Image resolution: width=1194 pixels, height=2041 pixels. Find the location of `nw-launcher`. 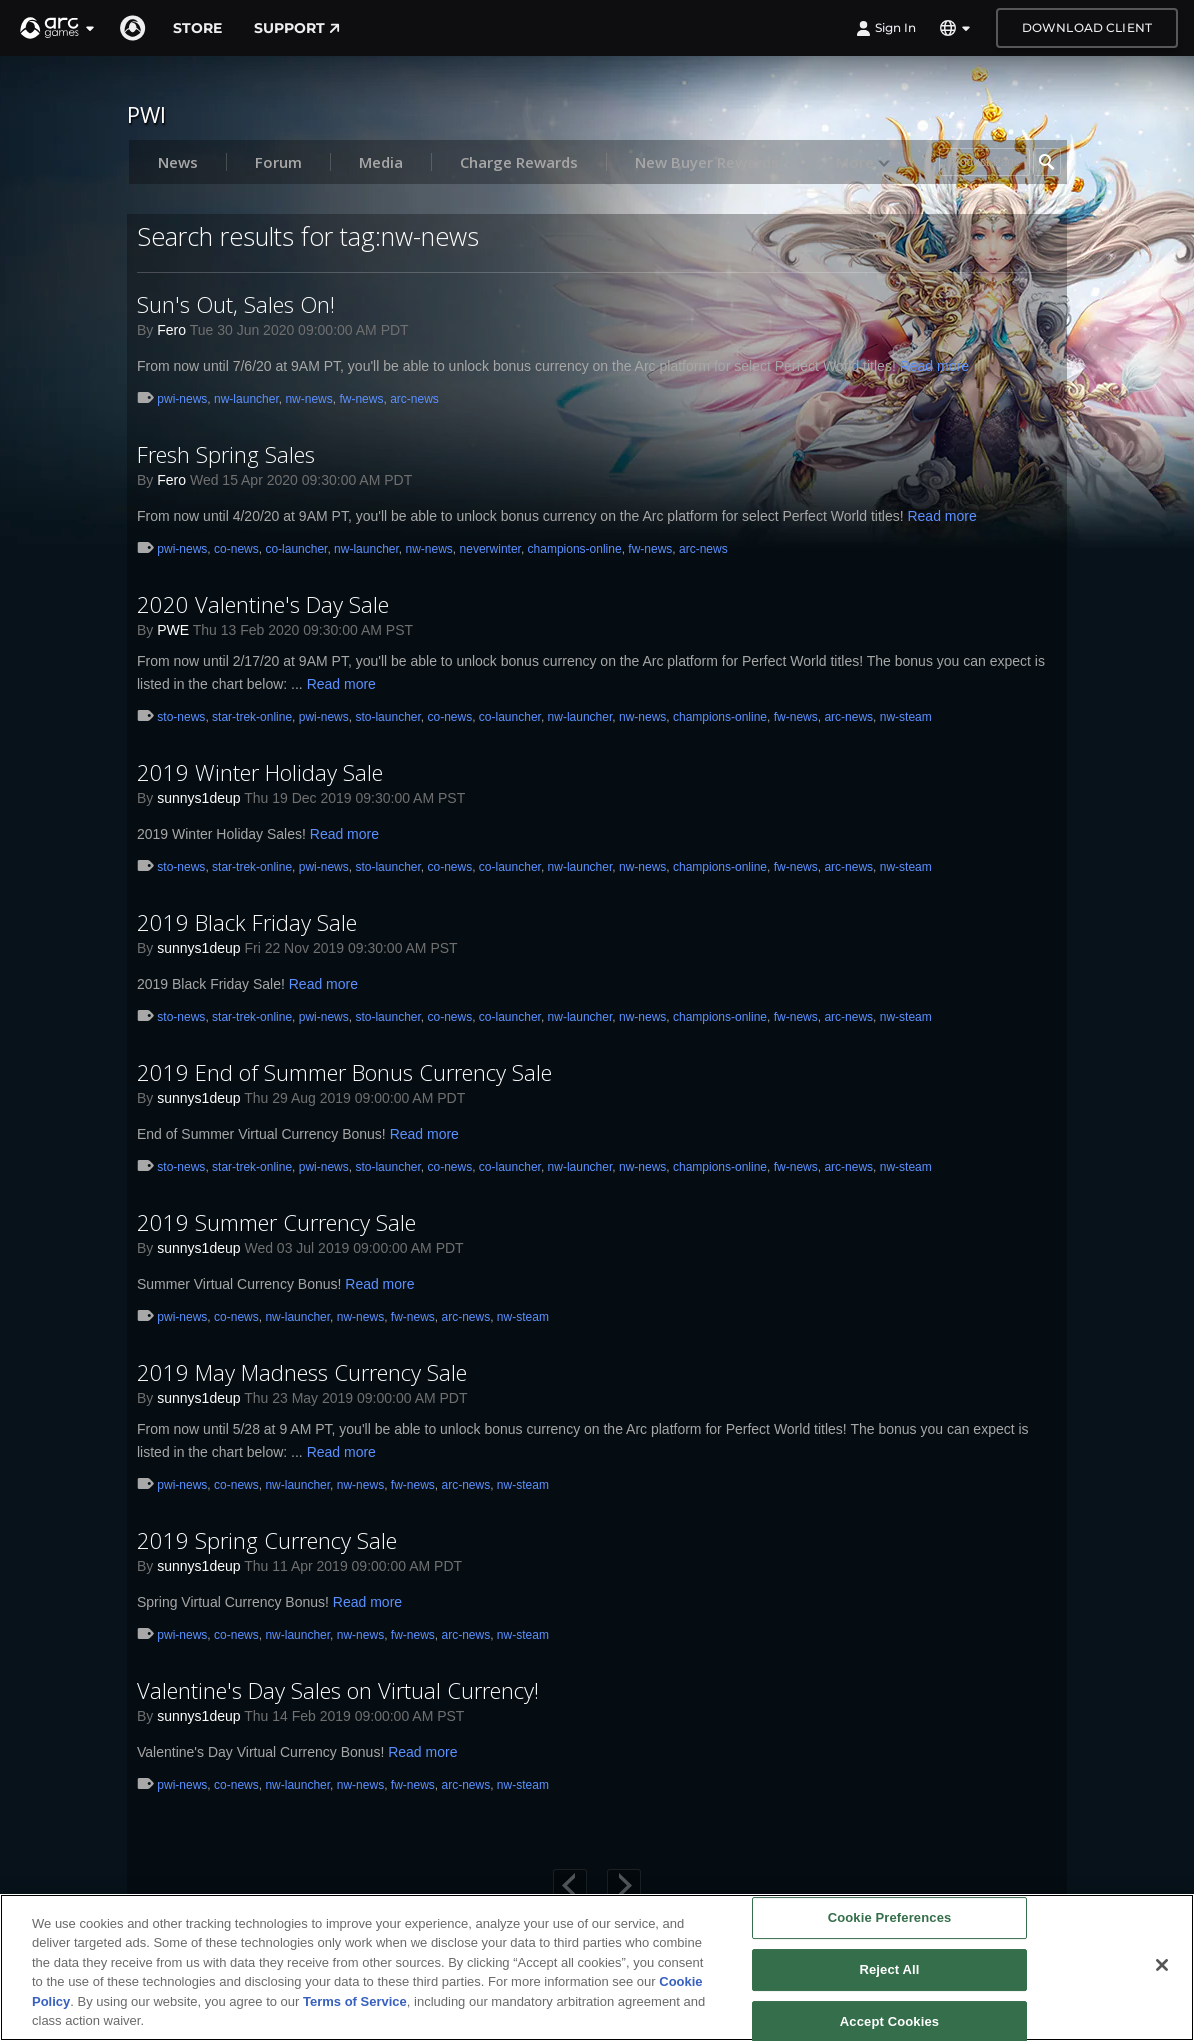

nw-launcher is located at coordinates (246, 399).